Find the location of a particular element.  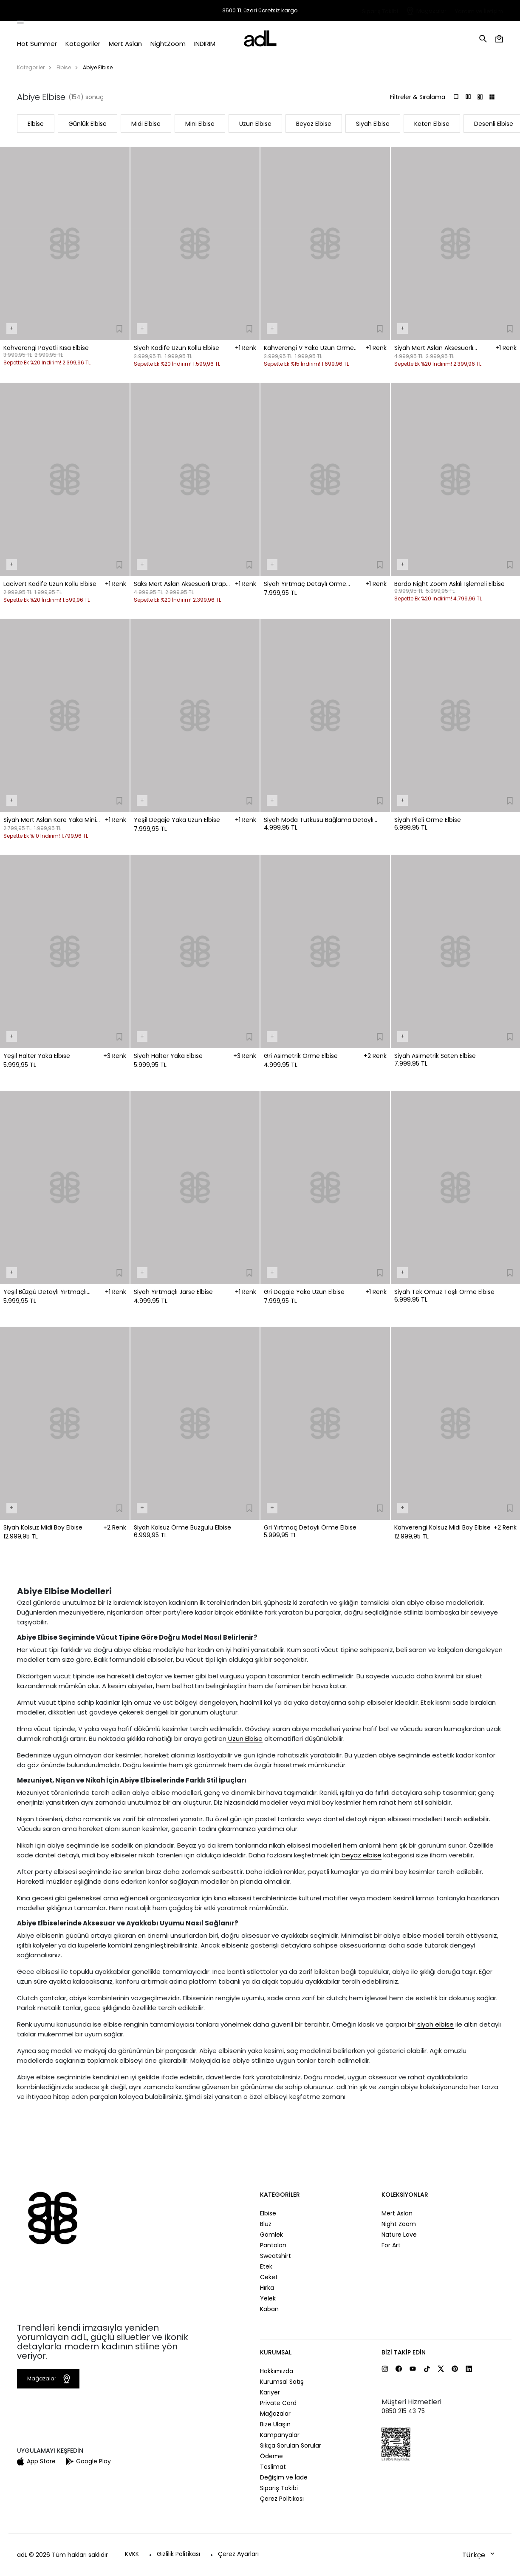

KVKK is located at coordinates (132, 2554).